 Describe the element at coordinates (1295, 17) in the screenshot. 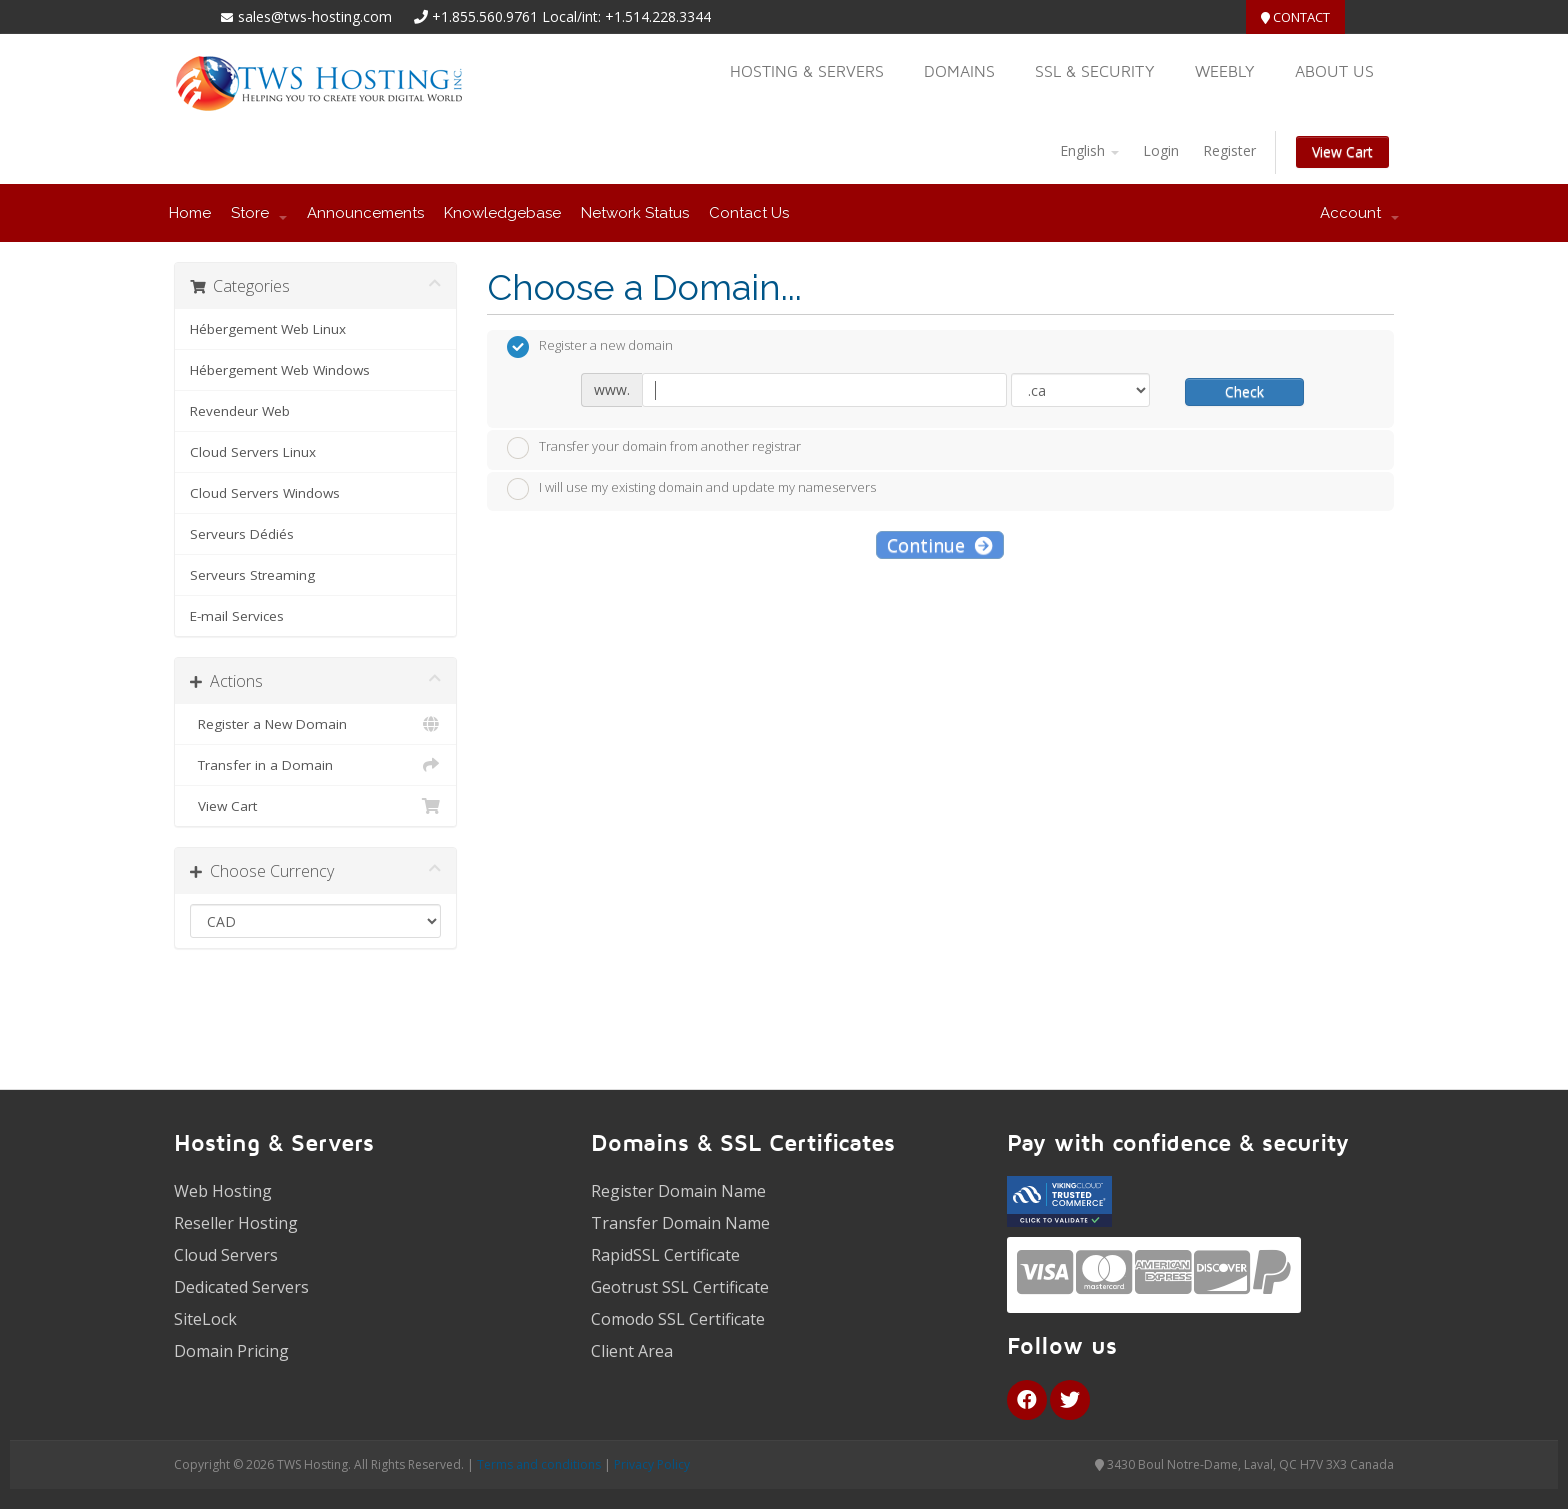

I see `Contact` at that location.